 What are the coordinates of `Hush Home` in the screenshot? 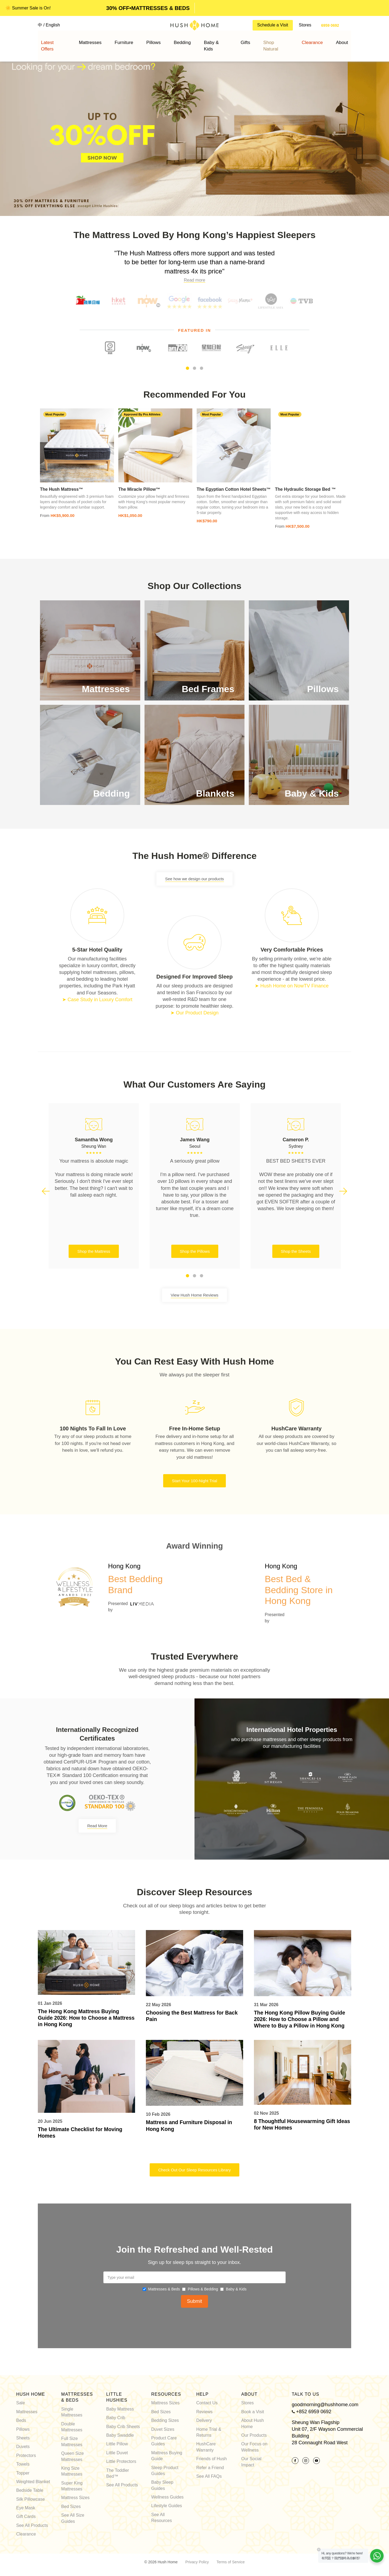 It's located at (30, 2394).